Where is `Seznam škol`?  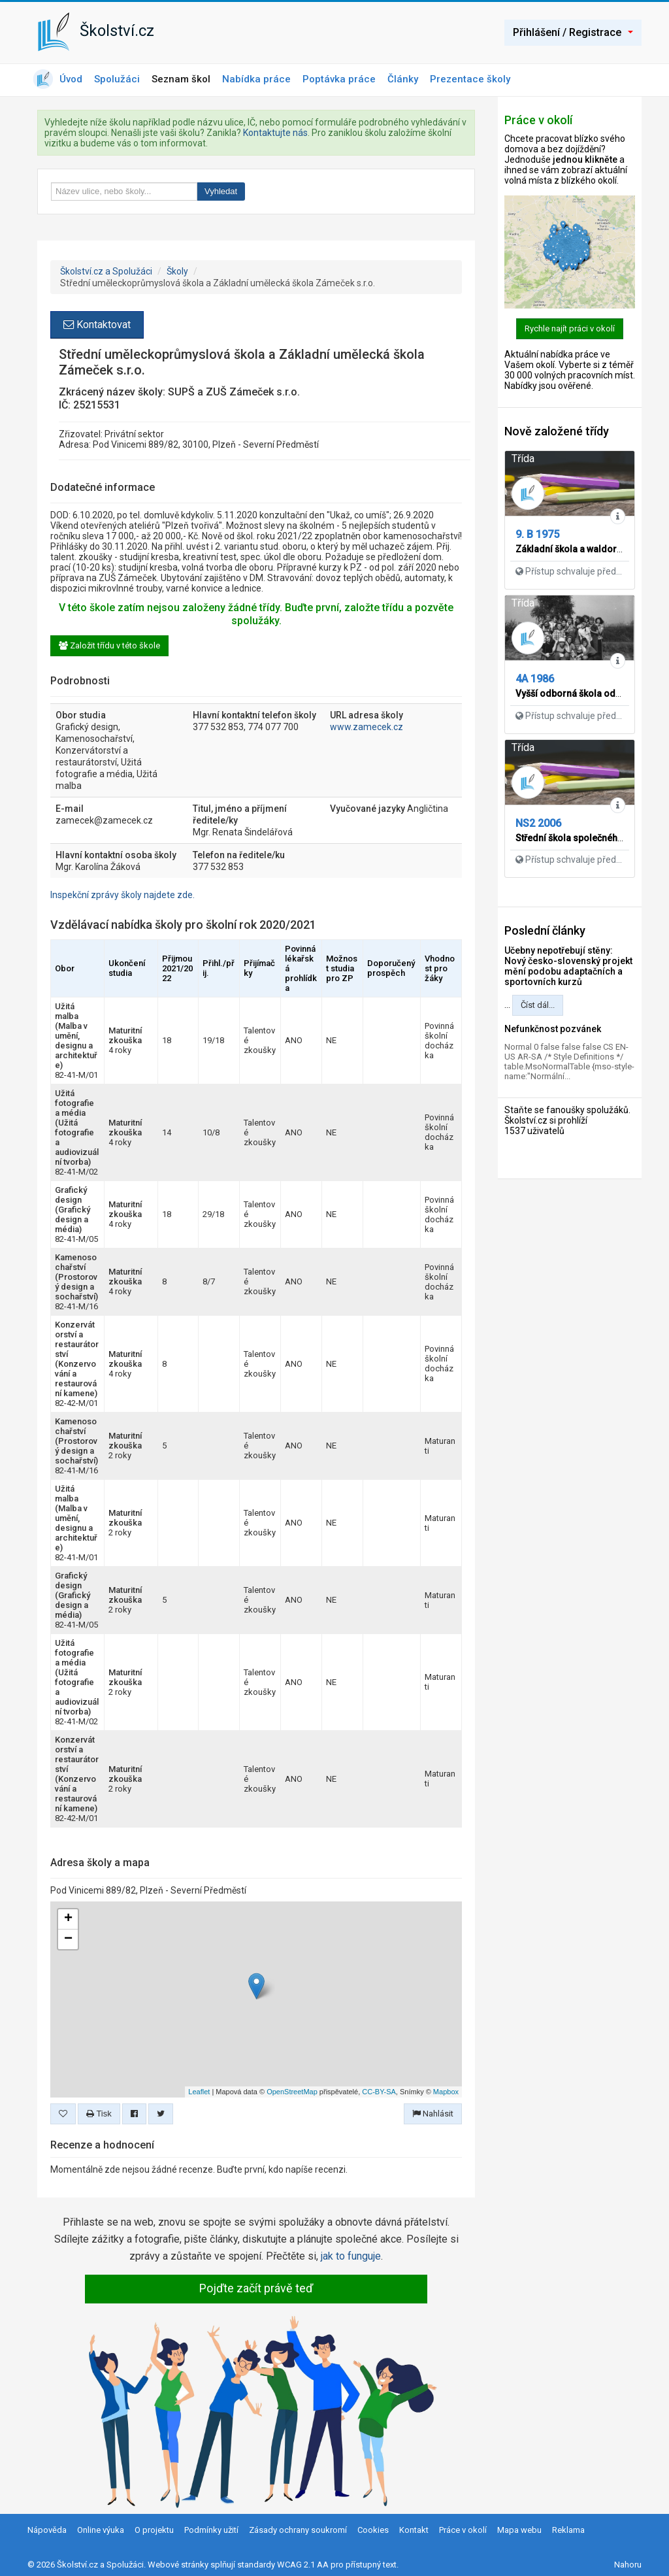
Seznam škol is located at coordinates (181, 79).